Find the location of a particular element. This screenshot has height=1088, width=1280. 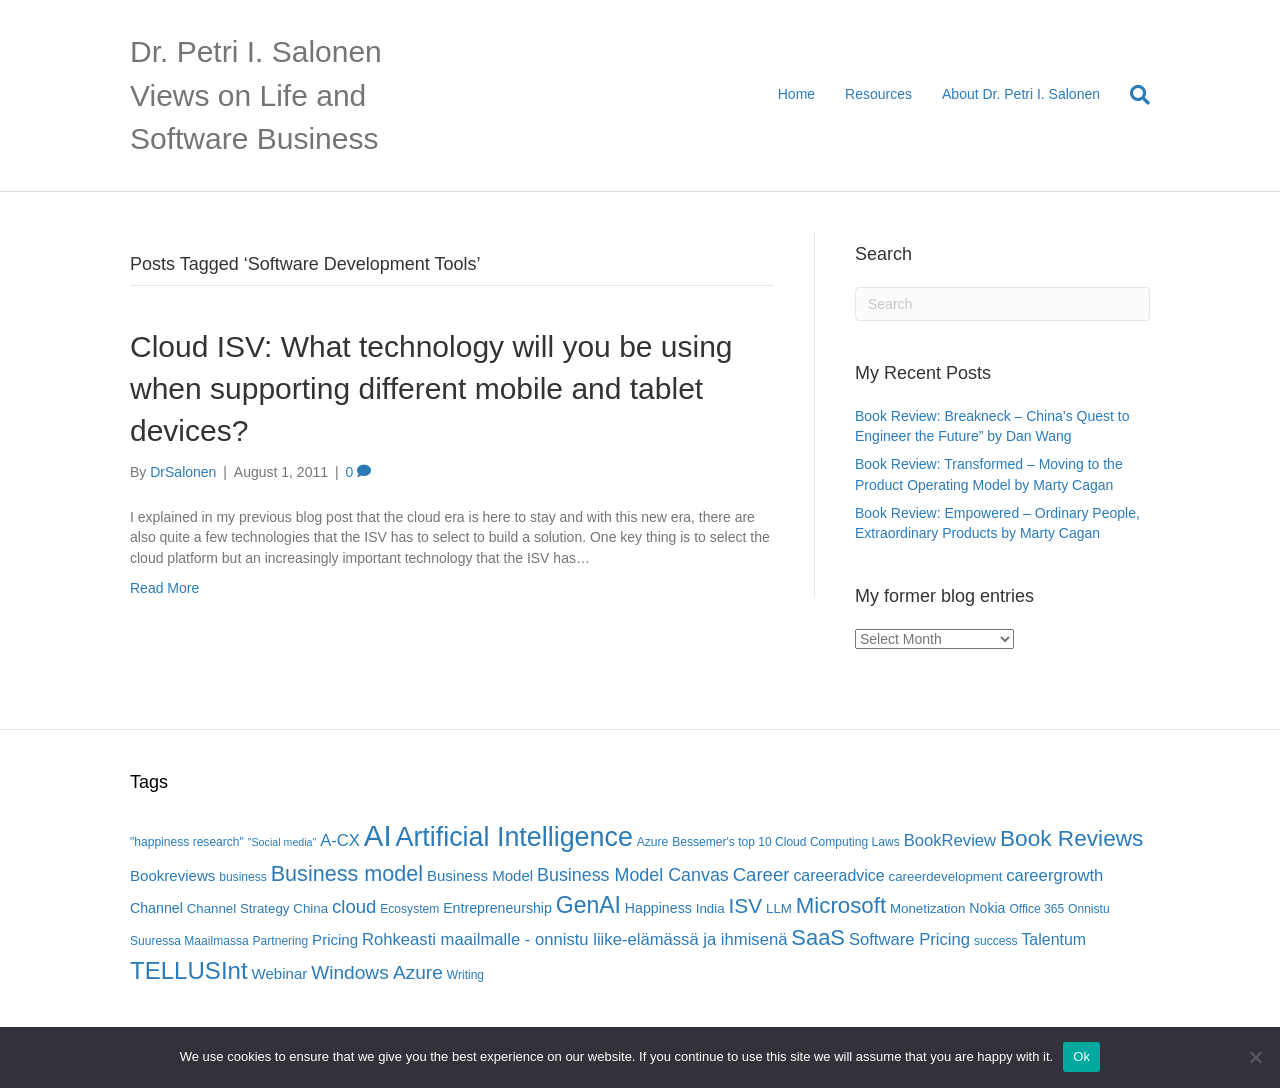

Book Reviews [Book Reviews (23 items)] is located at coordinates (1071, 838).